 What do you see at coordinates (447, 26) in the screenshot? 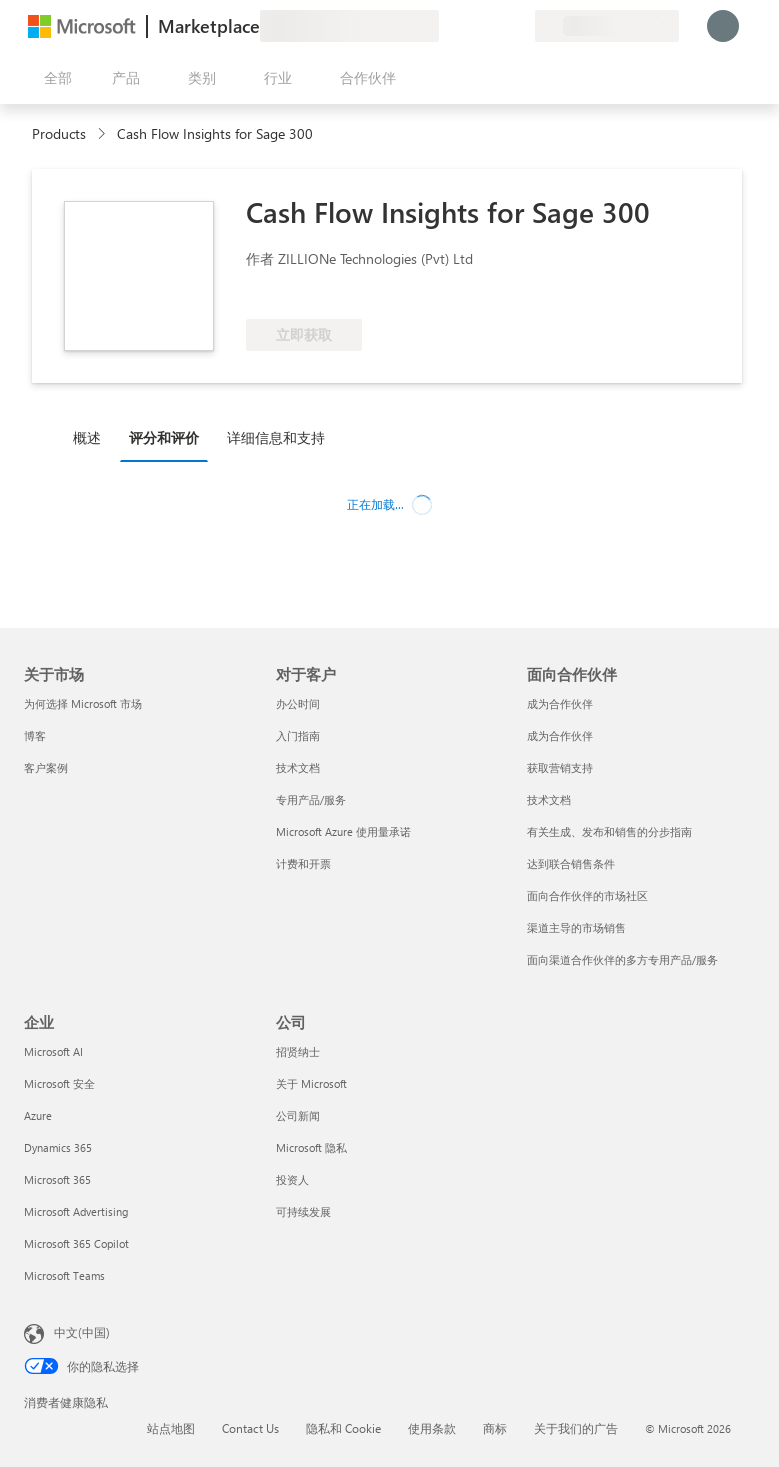
I see `[提供反馈]` at bounding box center [447, 26].